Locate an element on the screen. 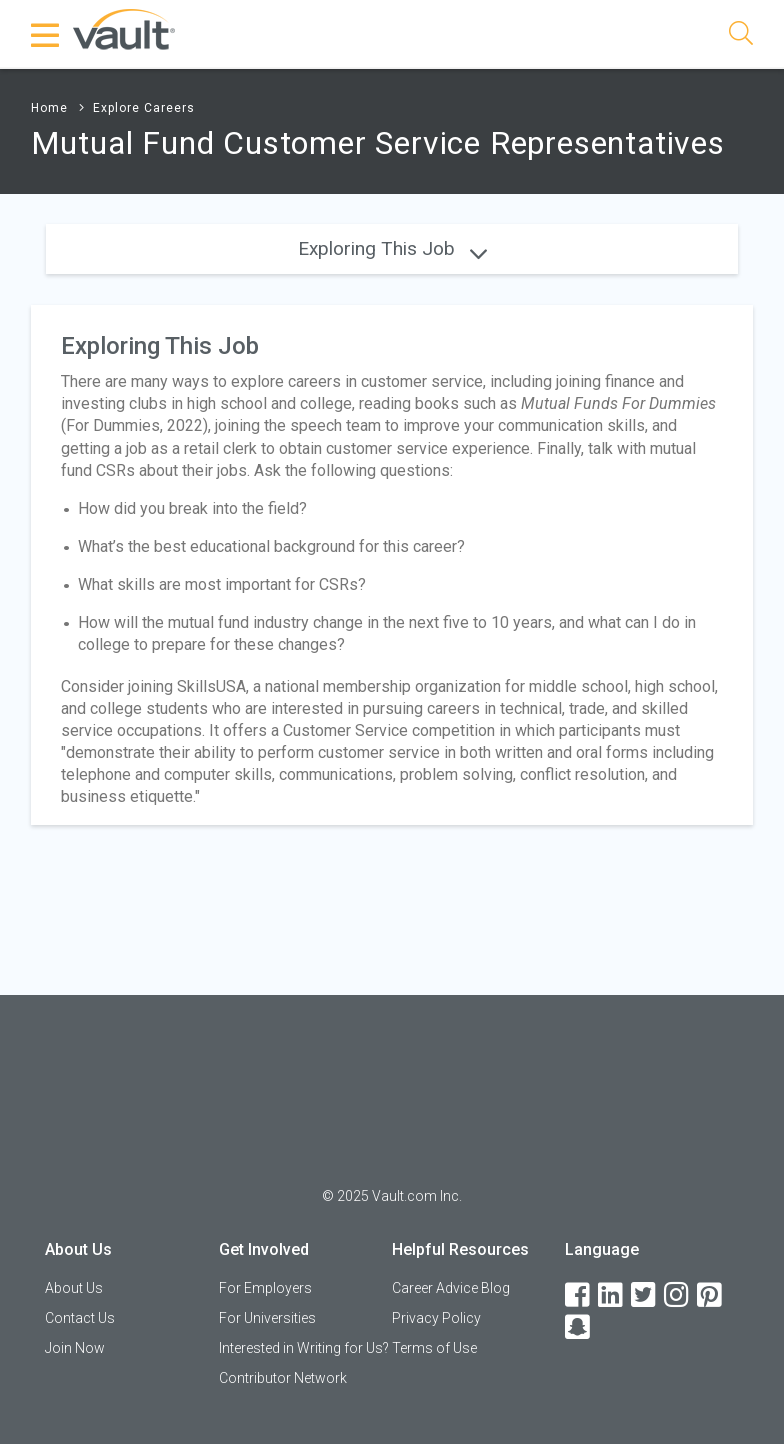 The image size is (784, 1444). For Universities is located at coordinates (267, 1318).